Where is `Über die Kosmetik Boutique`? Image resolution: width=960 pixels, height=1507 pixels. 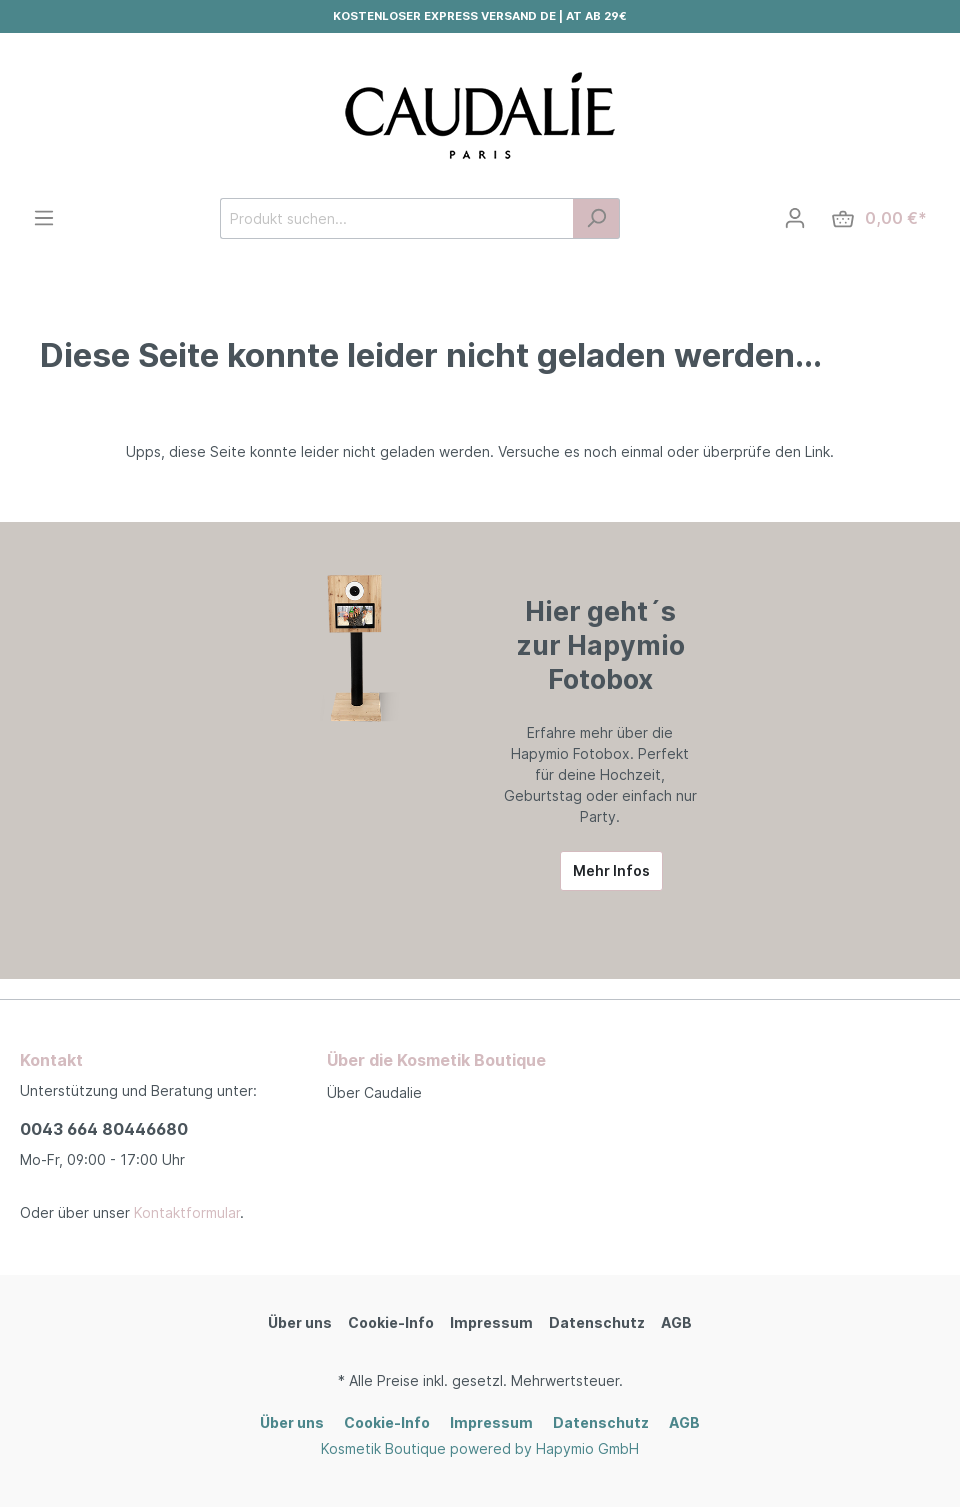 Über die Kosmetik Boutique is located at coordinates (436, 1060).